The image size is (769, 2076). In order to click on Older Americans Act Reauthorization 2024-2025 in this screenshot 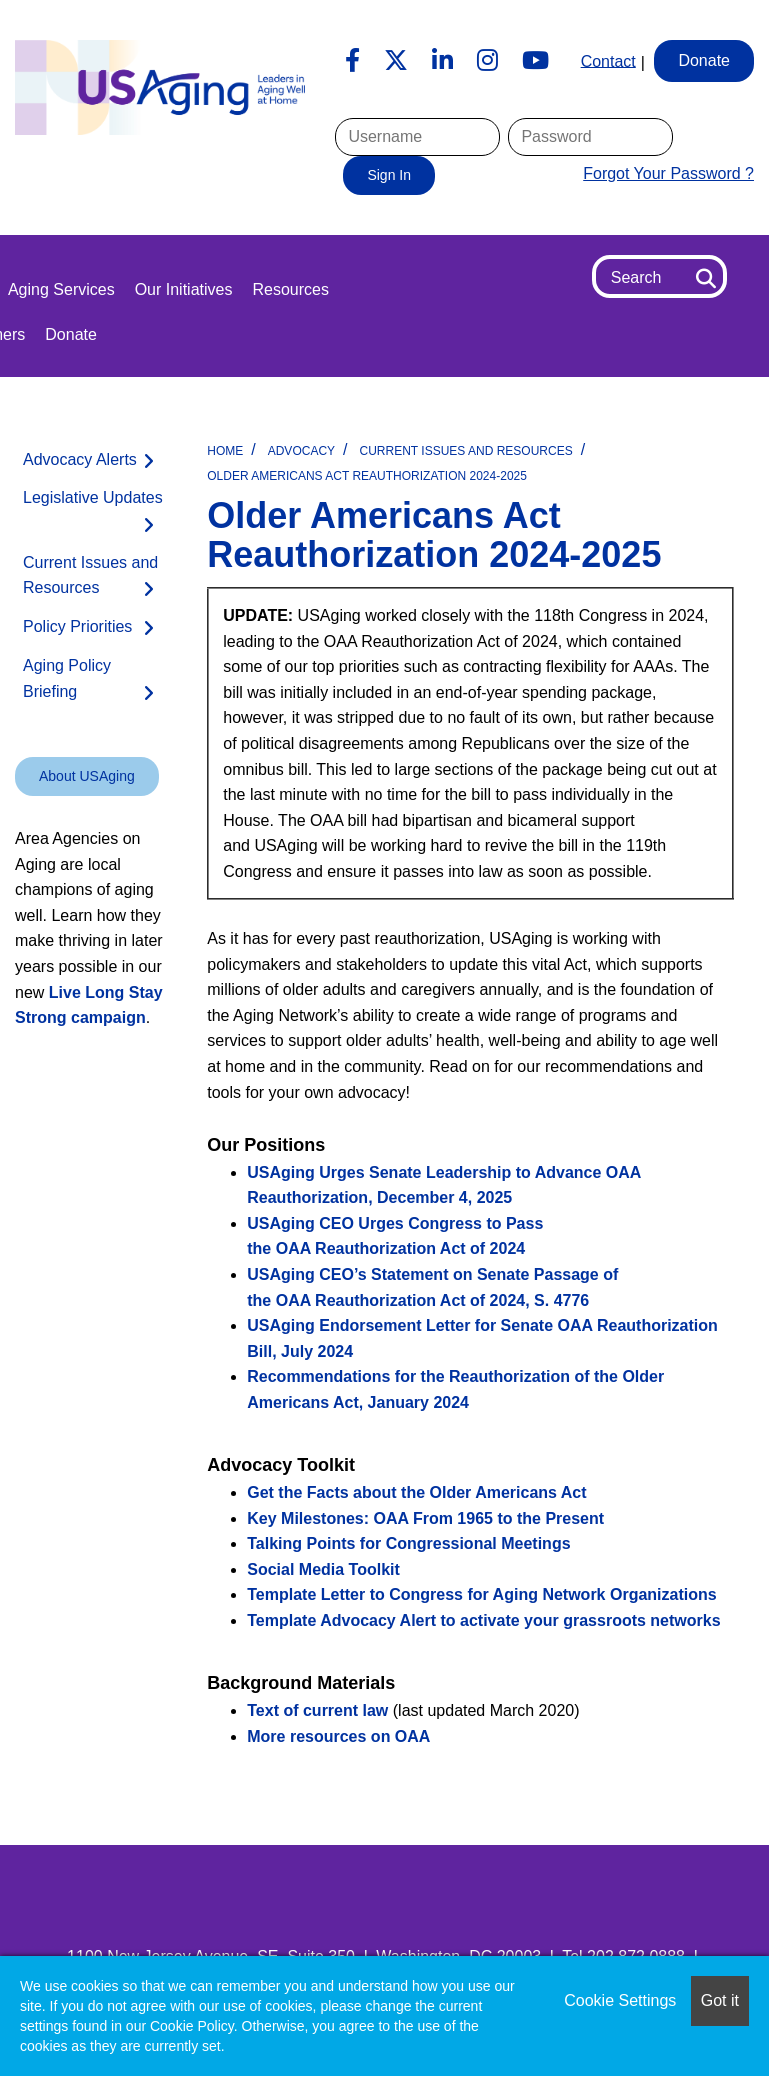, I will do `click(367, 476)`.